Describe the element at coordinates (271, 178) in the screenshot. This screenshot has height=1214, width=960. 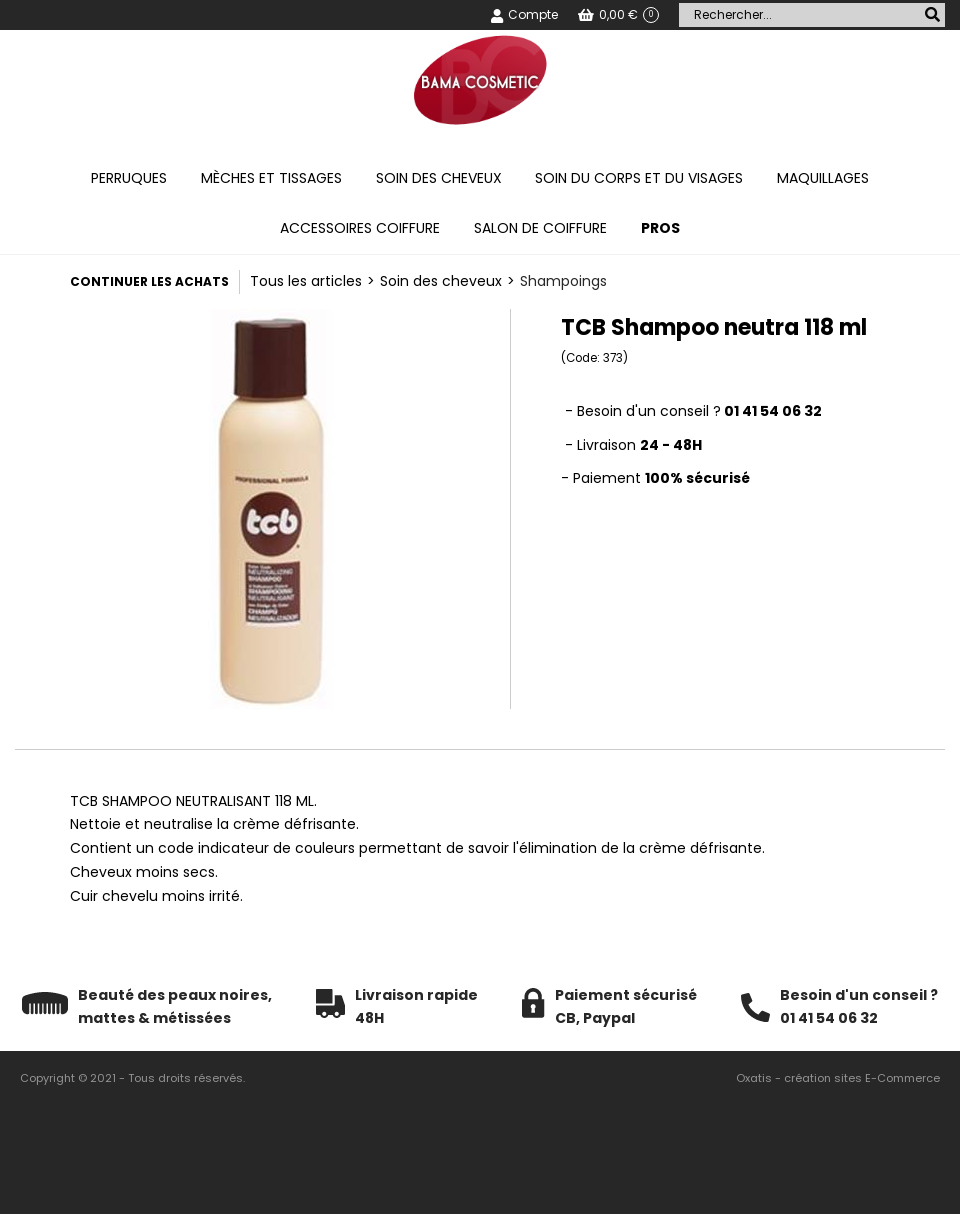
I see `Mèches et tissages` at that location.